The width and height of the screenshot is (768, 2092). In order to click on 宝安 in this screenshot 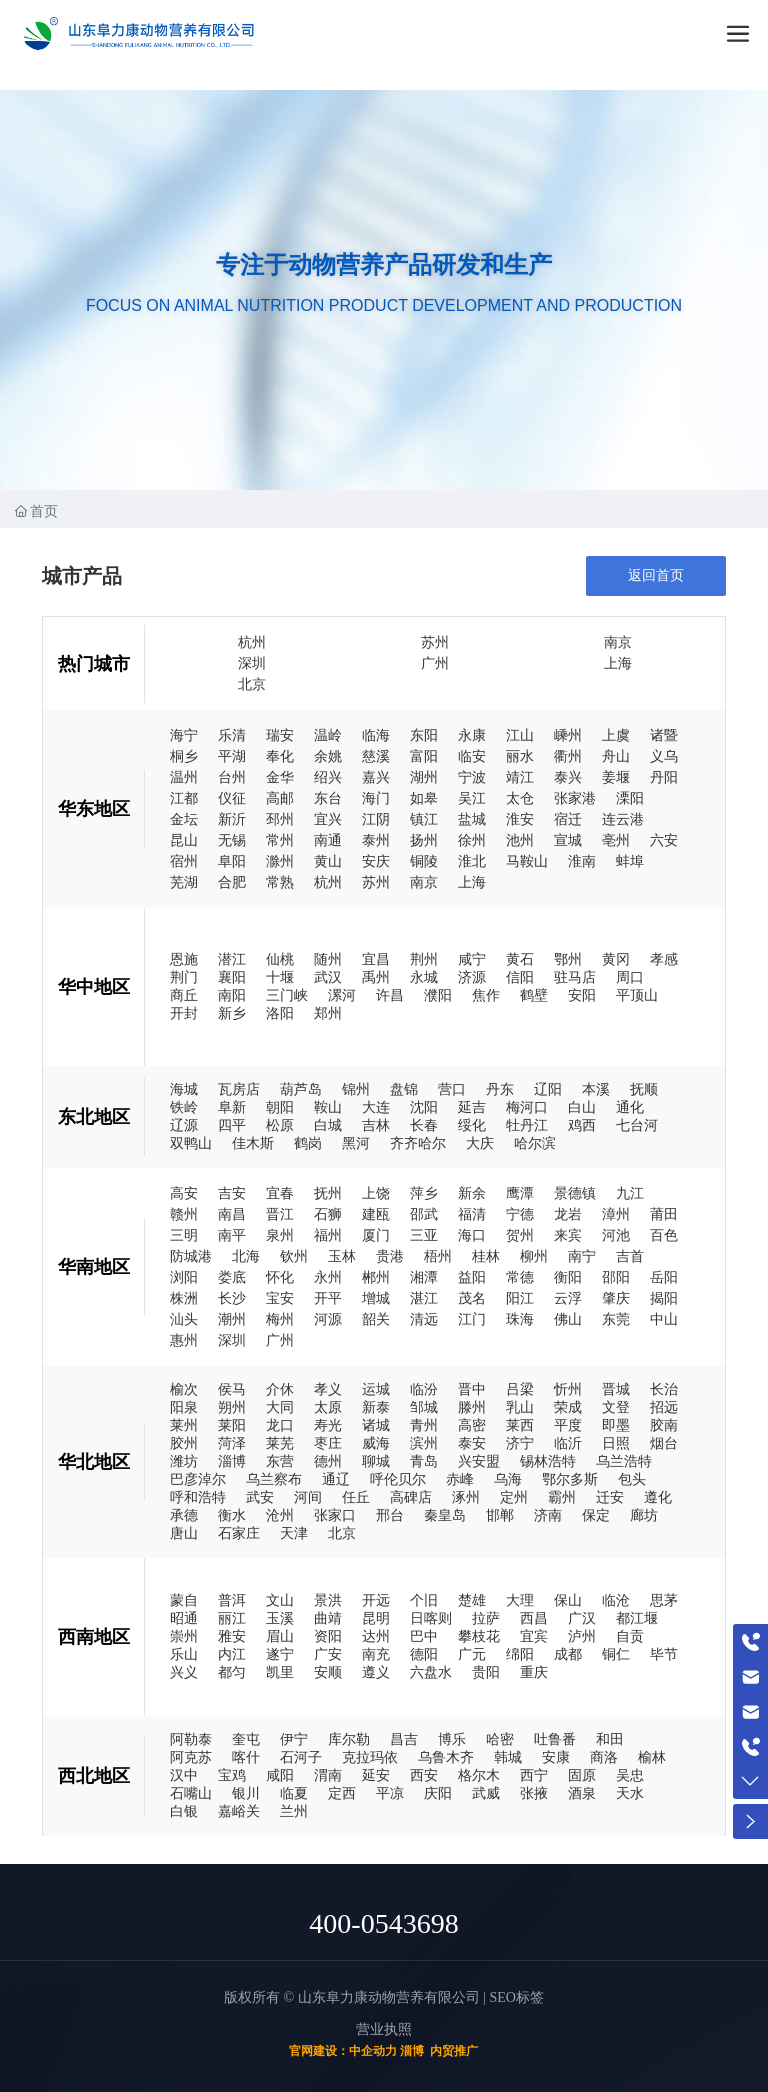, I will do `click(280, 1298)`.